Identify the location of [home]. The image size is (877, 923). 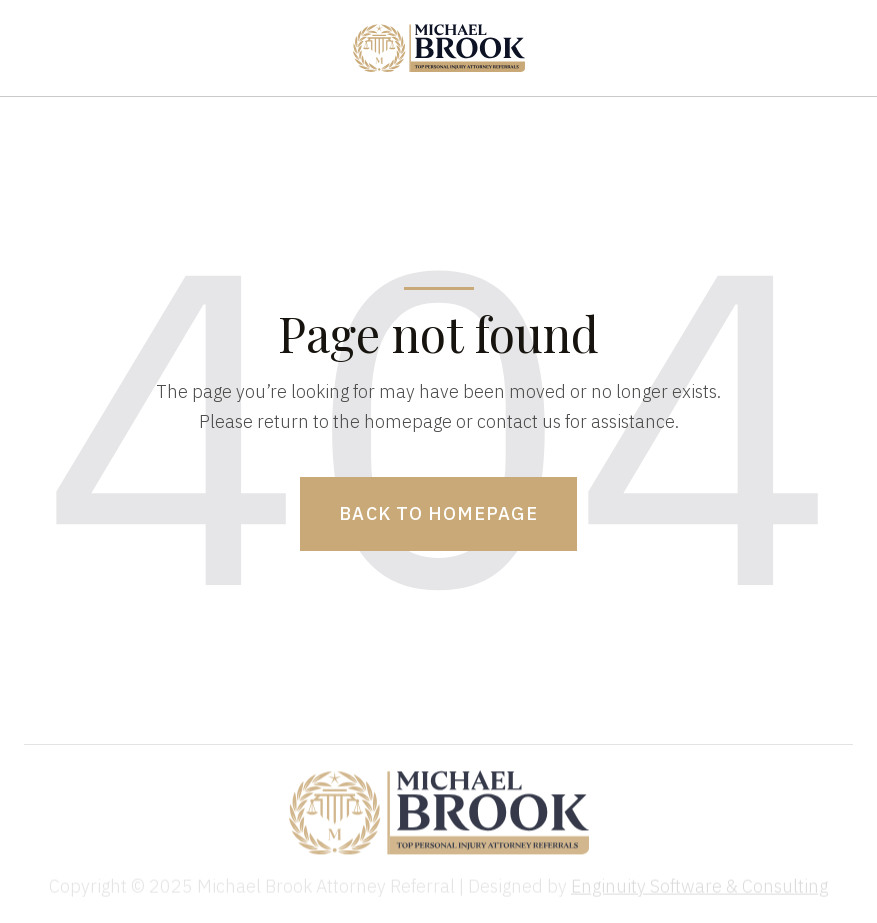
(439, 48).